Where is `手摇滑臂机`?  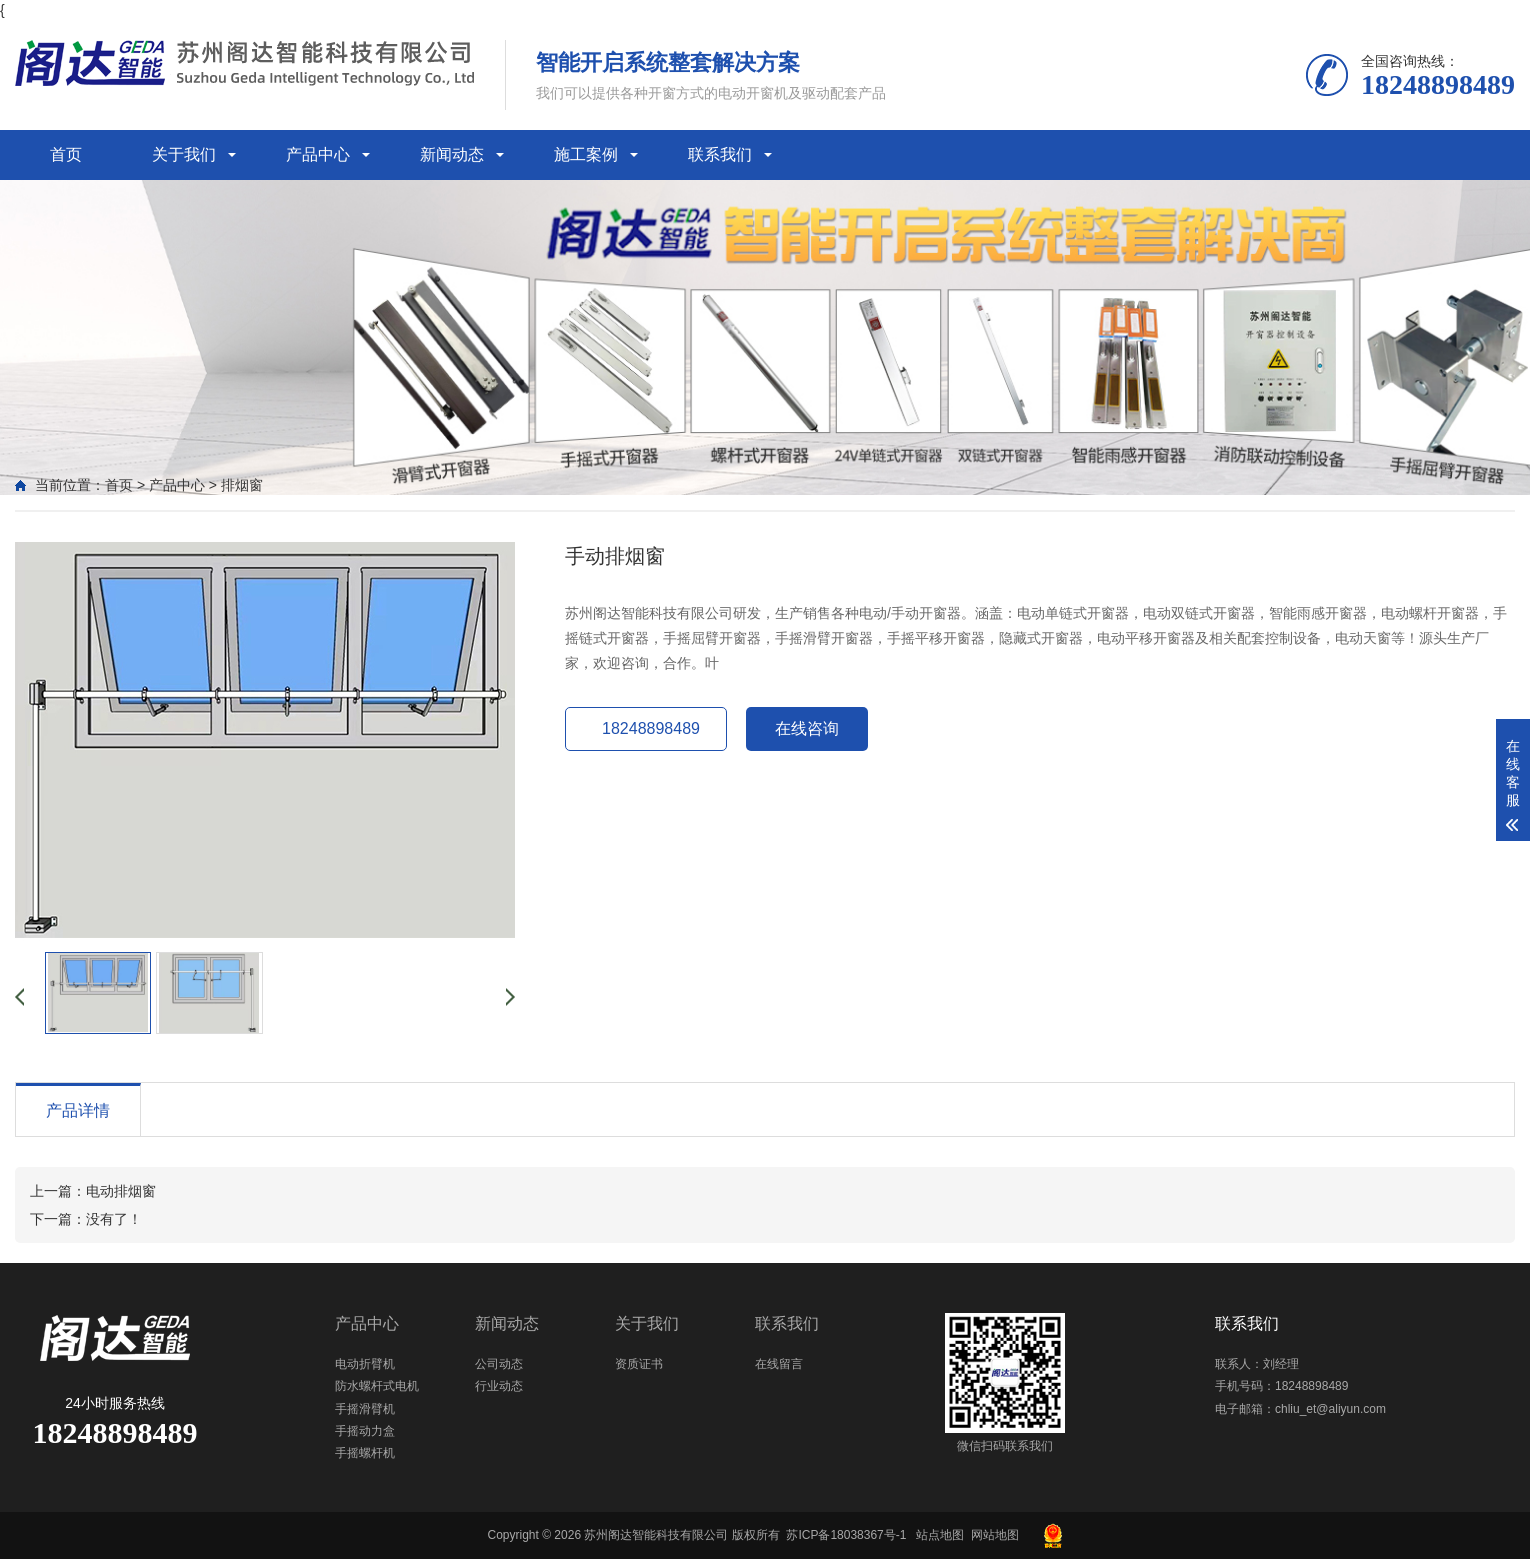 手摇滑臂机 is located at coordinates (365, 1409).